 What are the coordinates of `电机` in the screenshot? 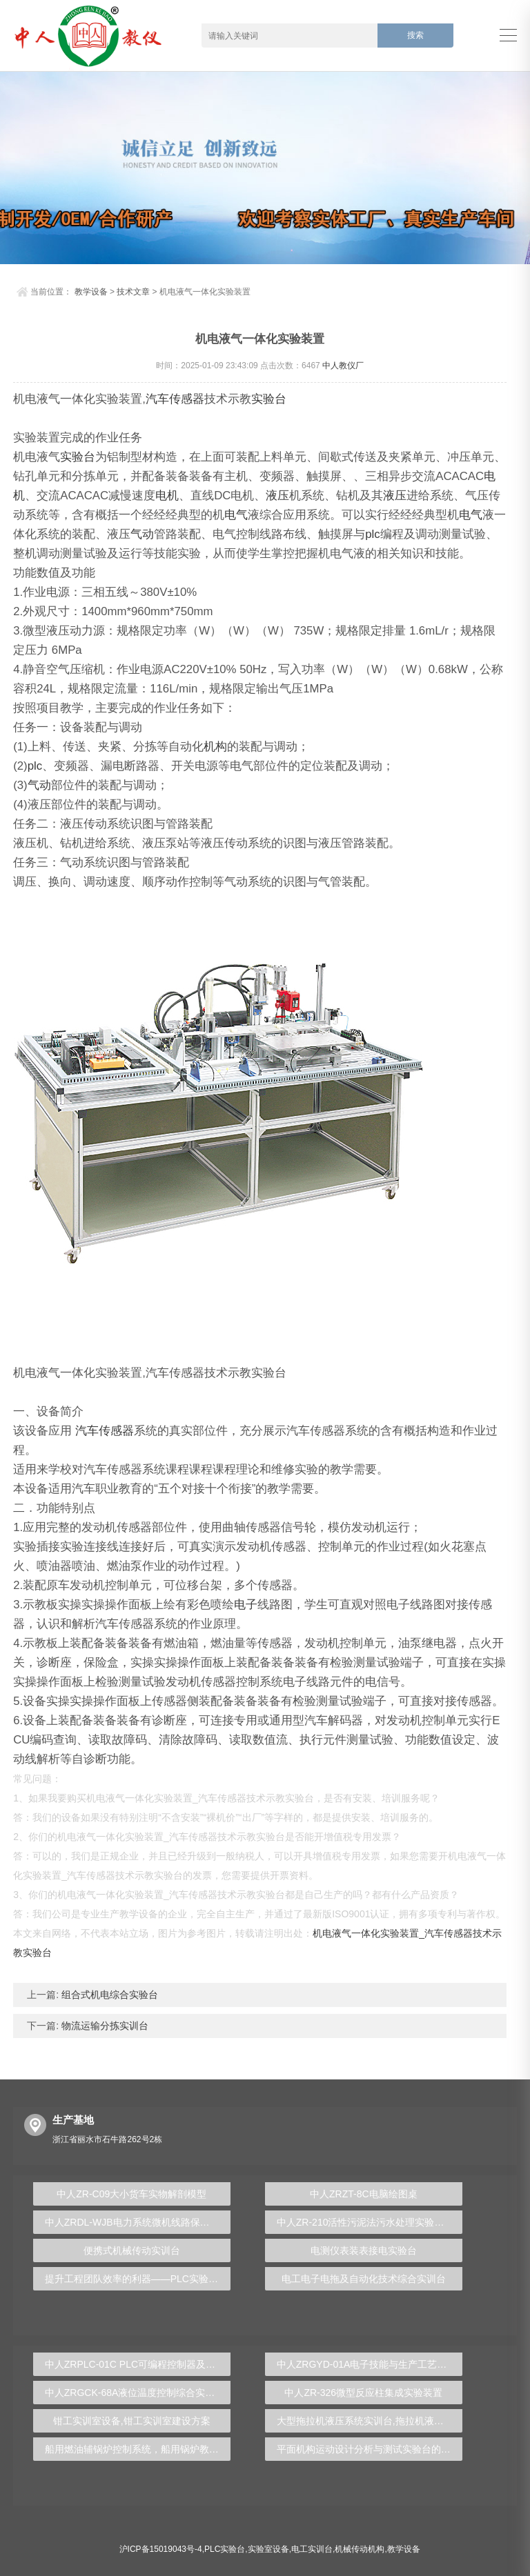 It's located at (167, 495).